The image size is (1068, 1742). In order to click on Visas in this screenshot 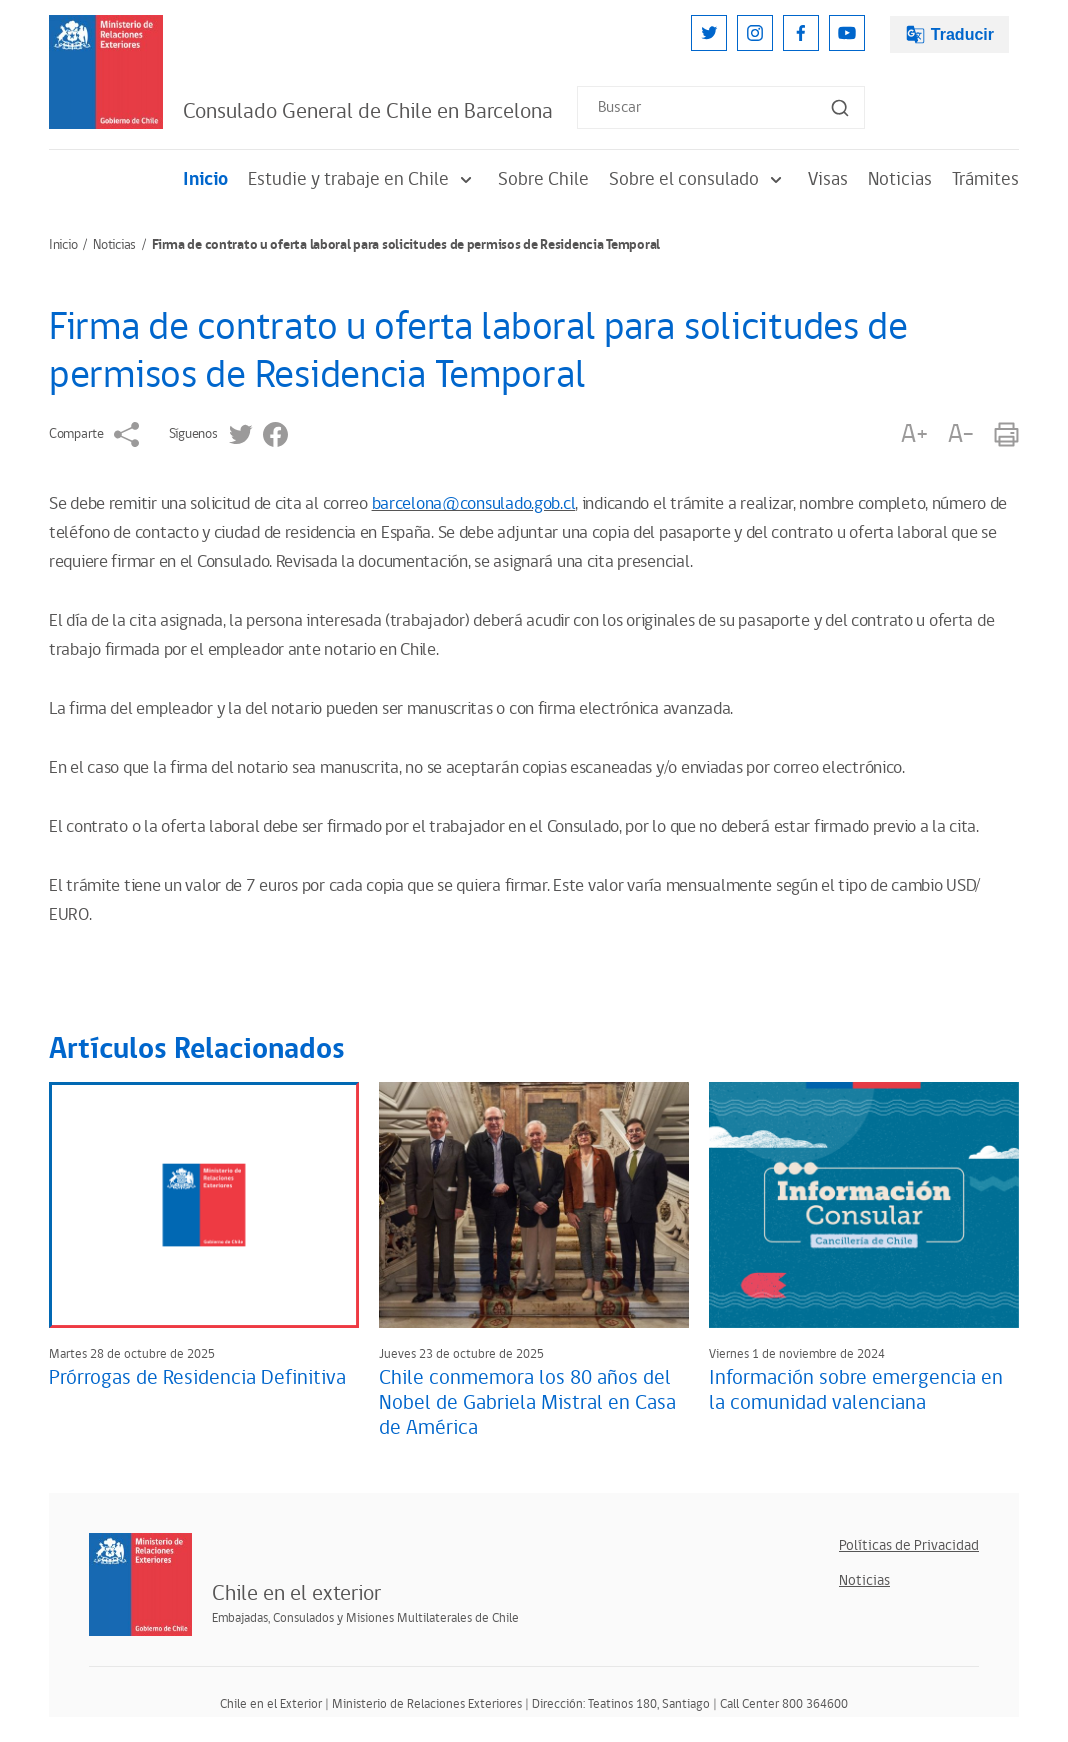, I will do `click(828, 179)`.